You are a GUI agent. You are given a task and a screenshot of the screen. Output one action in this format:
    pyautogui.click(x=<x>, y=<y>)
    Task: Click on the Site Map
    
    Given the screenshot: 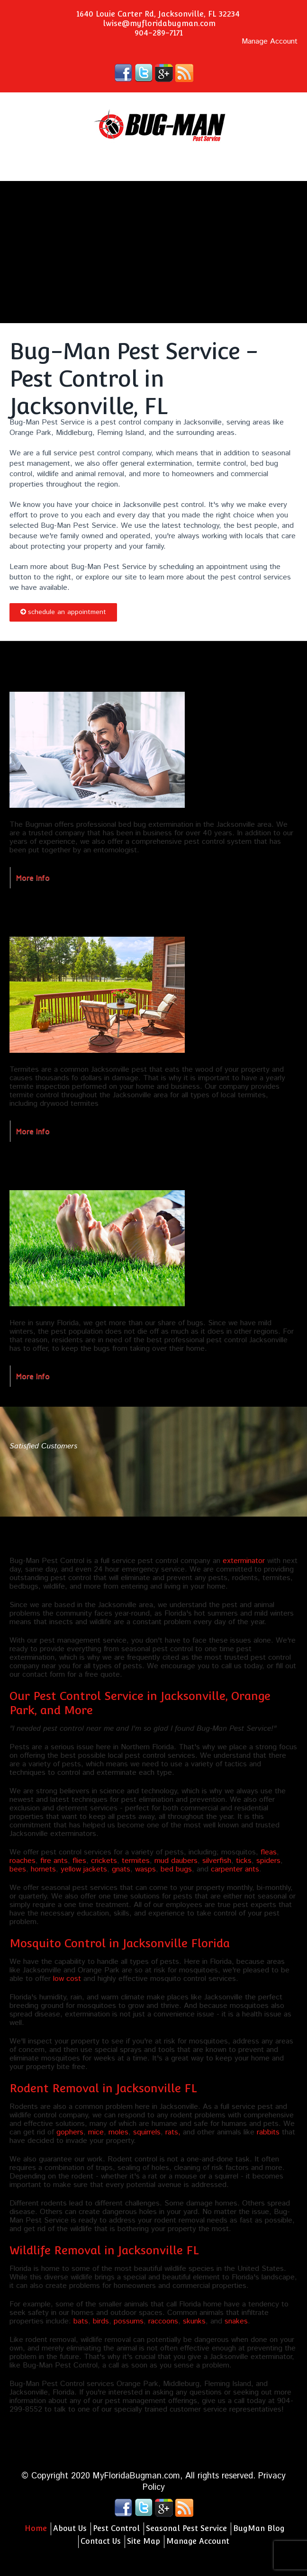 What is the action you would take?
    pyautogui.click(x=143, y=2541)
    